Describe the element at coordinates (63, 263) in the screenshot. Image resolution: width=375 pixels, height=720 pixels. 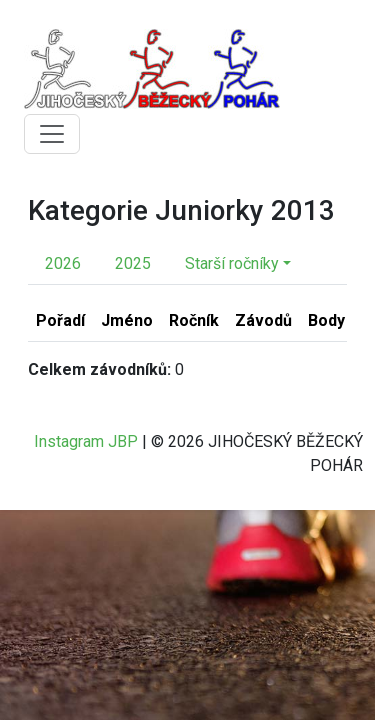
I see `2026` at that location.